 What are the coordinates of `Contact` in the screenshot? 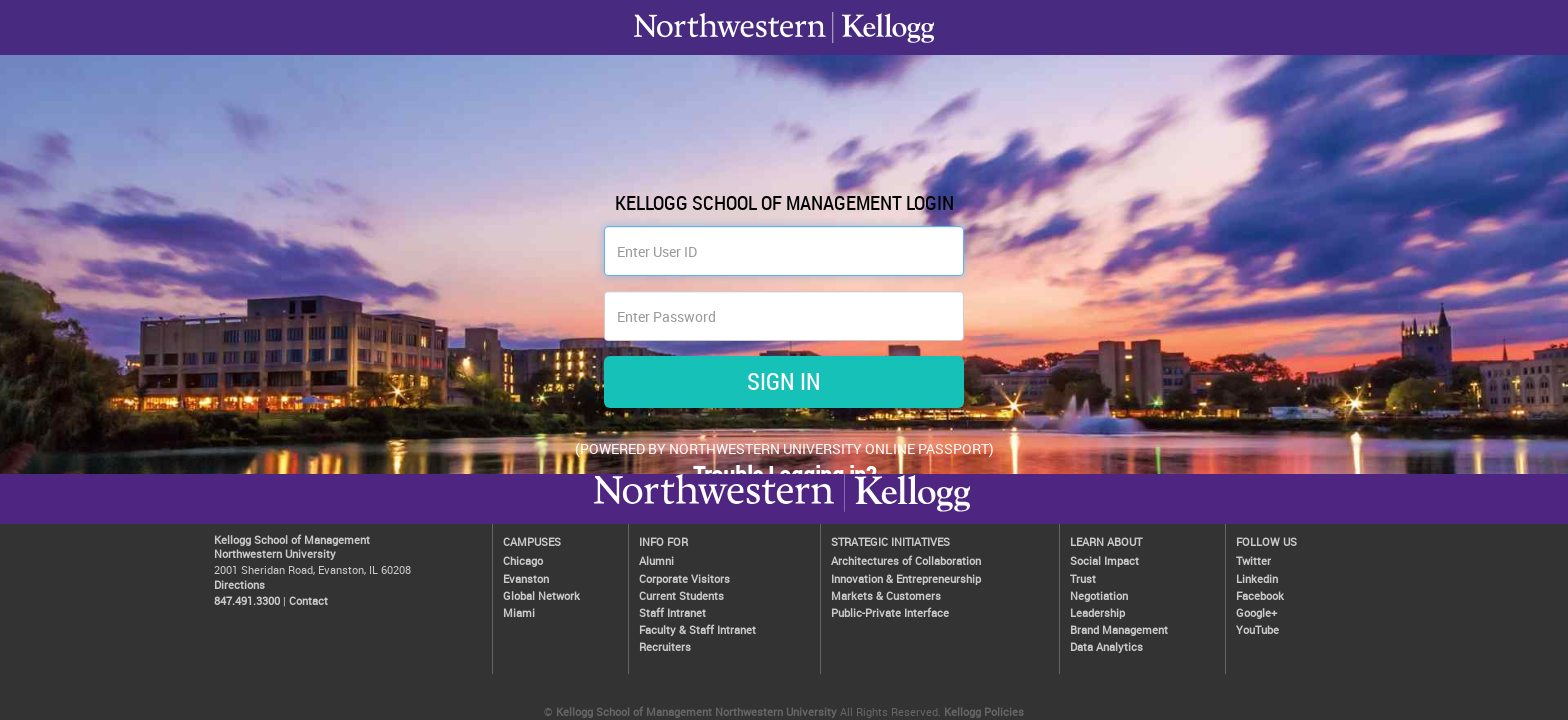 It's located at (308, 600).